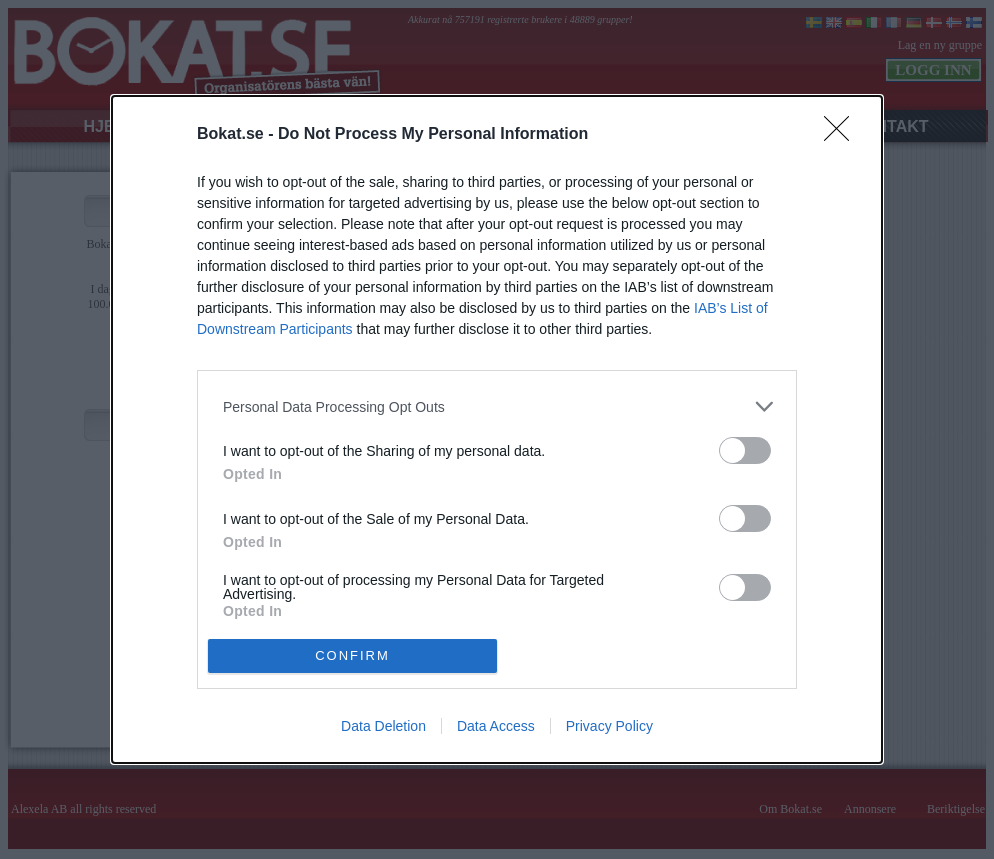 The width and height of the screenshot is (994, 859). Describe the element at coordinates (843, 135) in the screenshot. I see `[Close]` at that location.